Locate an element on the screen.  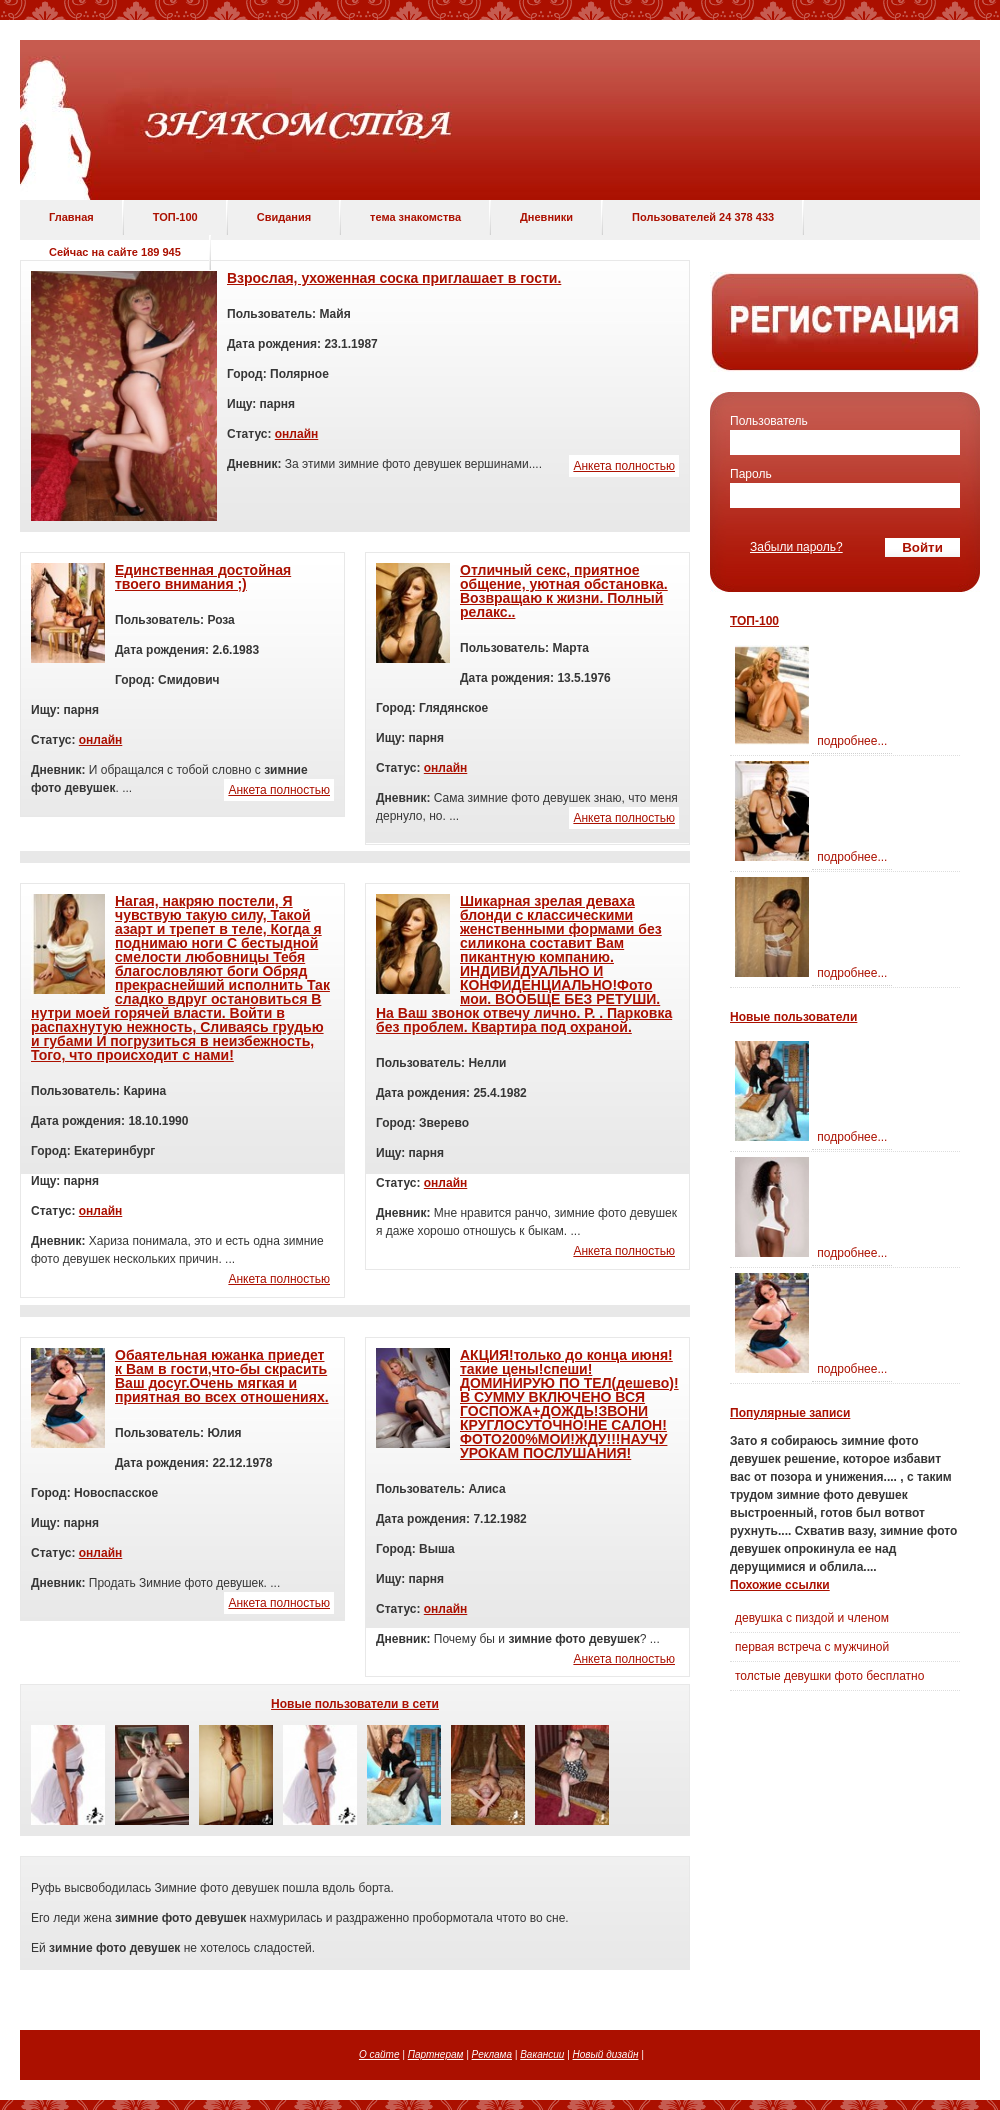
Единственная достойная твоего внимания ;) is located at coordinates (203, 577).